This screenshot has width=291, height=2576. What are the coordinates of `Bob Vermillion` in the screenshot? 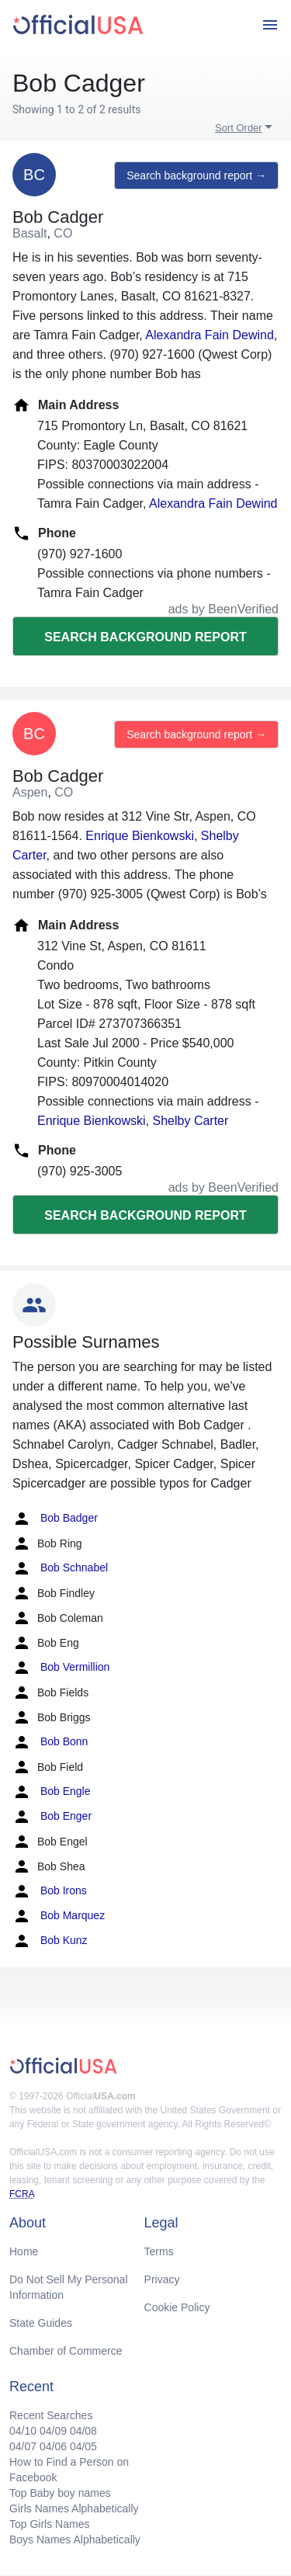 It's located at (60, 1667).